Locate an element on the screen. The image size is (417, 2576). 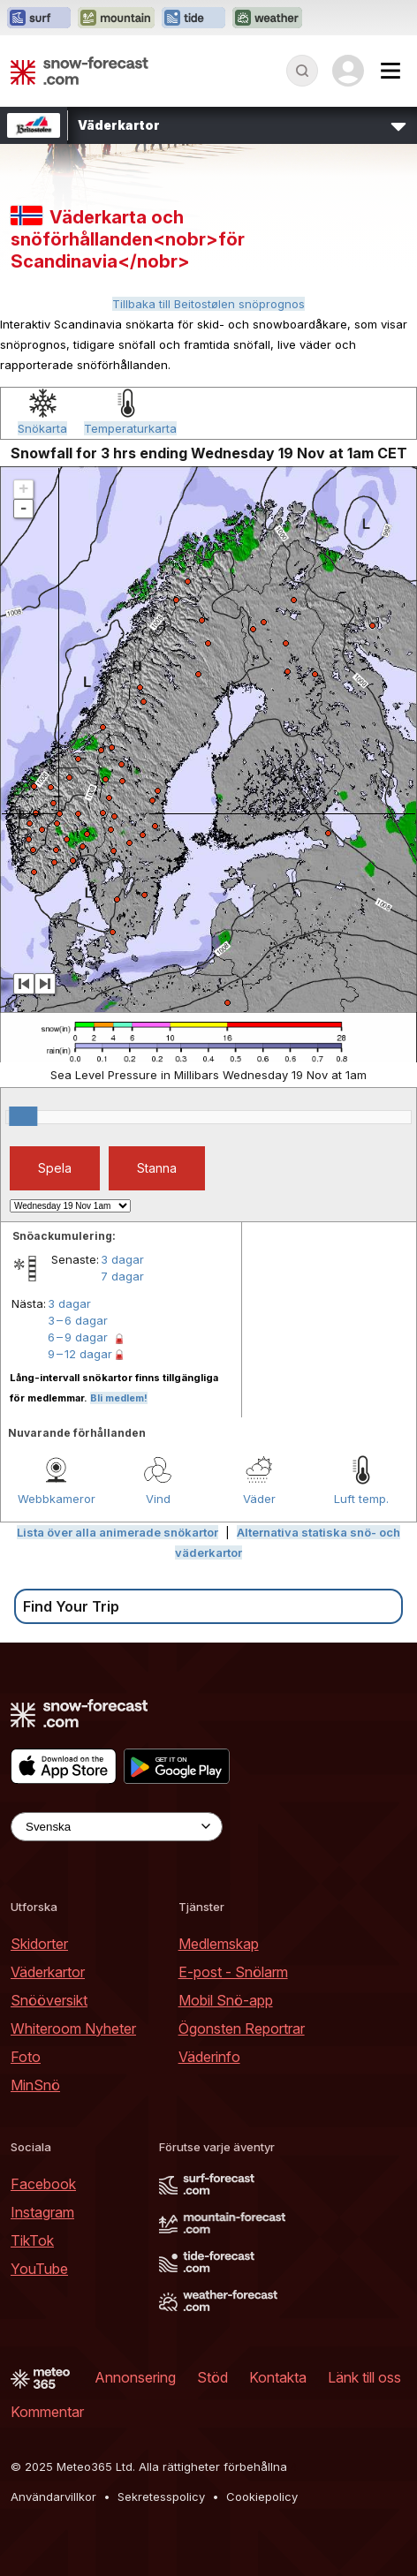
[Mobile Menu] is located at coordinates (390, 71).